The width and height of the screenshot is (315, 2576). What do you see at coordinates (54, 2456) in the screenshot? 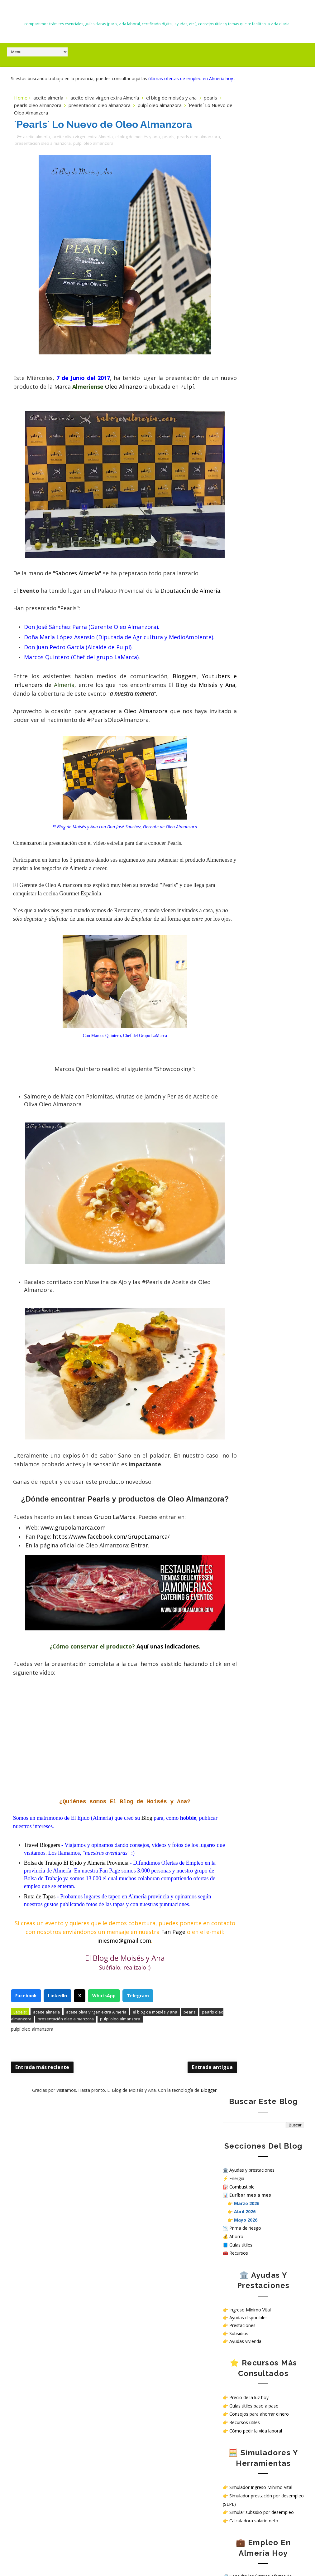
I see `Precio del diésel hoy en Almería, El Ejido y Roquetas de Mar: gasóleo más barato este lunes 27 de abril de 2026` at bounding box center [54, 2456].